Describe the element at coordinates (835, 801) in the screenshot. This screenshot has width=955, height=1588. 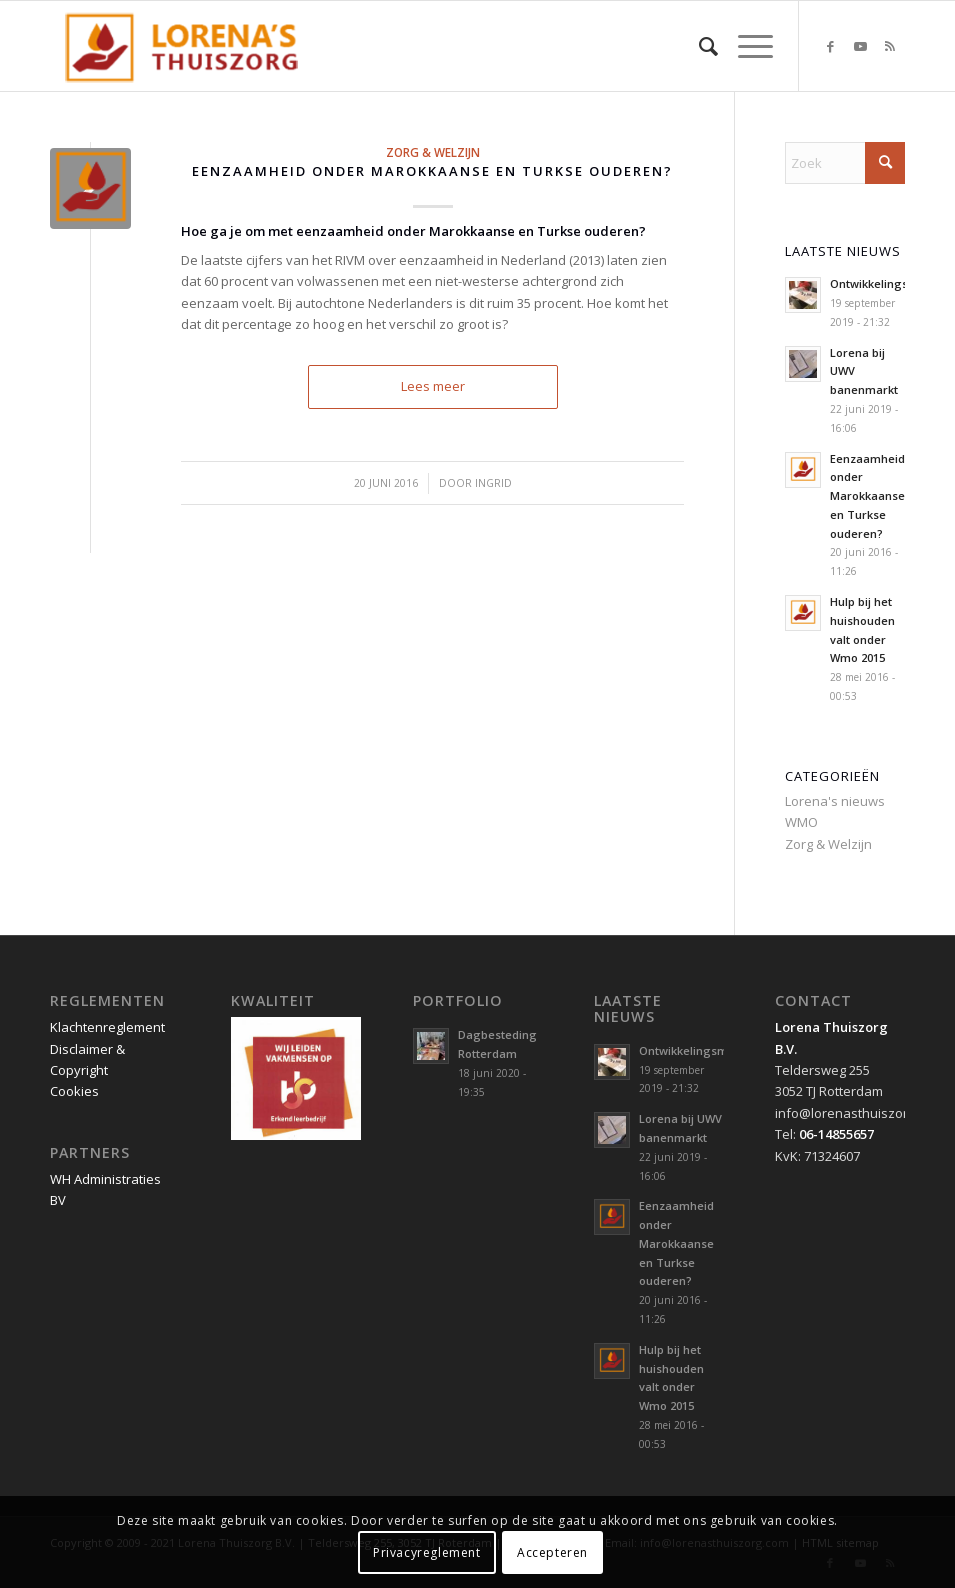
I see `Lorena's nieuws` at that location.